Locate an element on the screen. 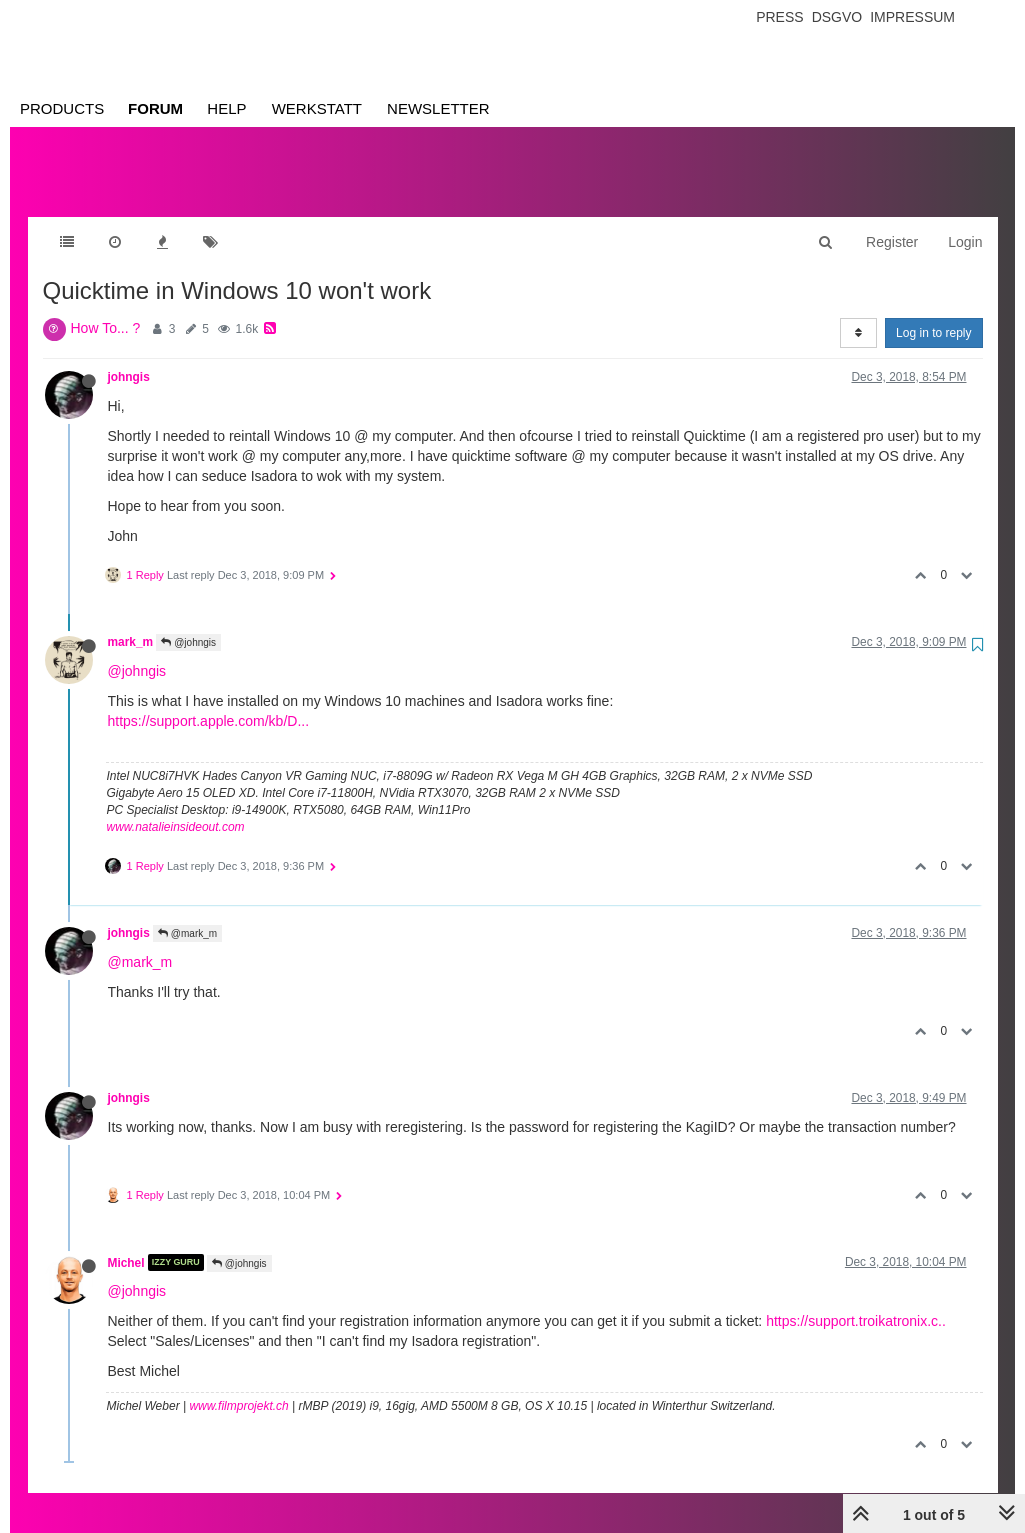 This screenshot has height=1533, width=1025. Impressum is located at coordinates (912, 17).